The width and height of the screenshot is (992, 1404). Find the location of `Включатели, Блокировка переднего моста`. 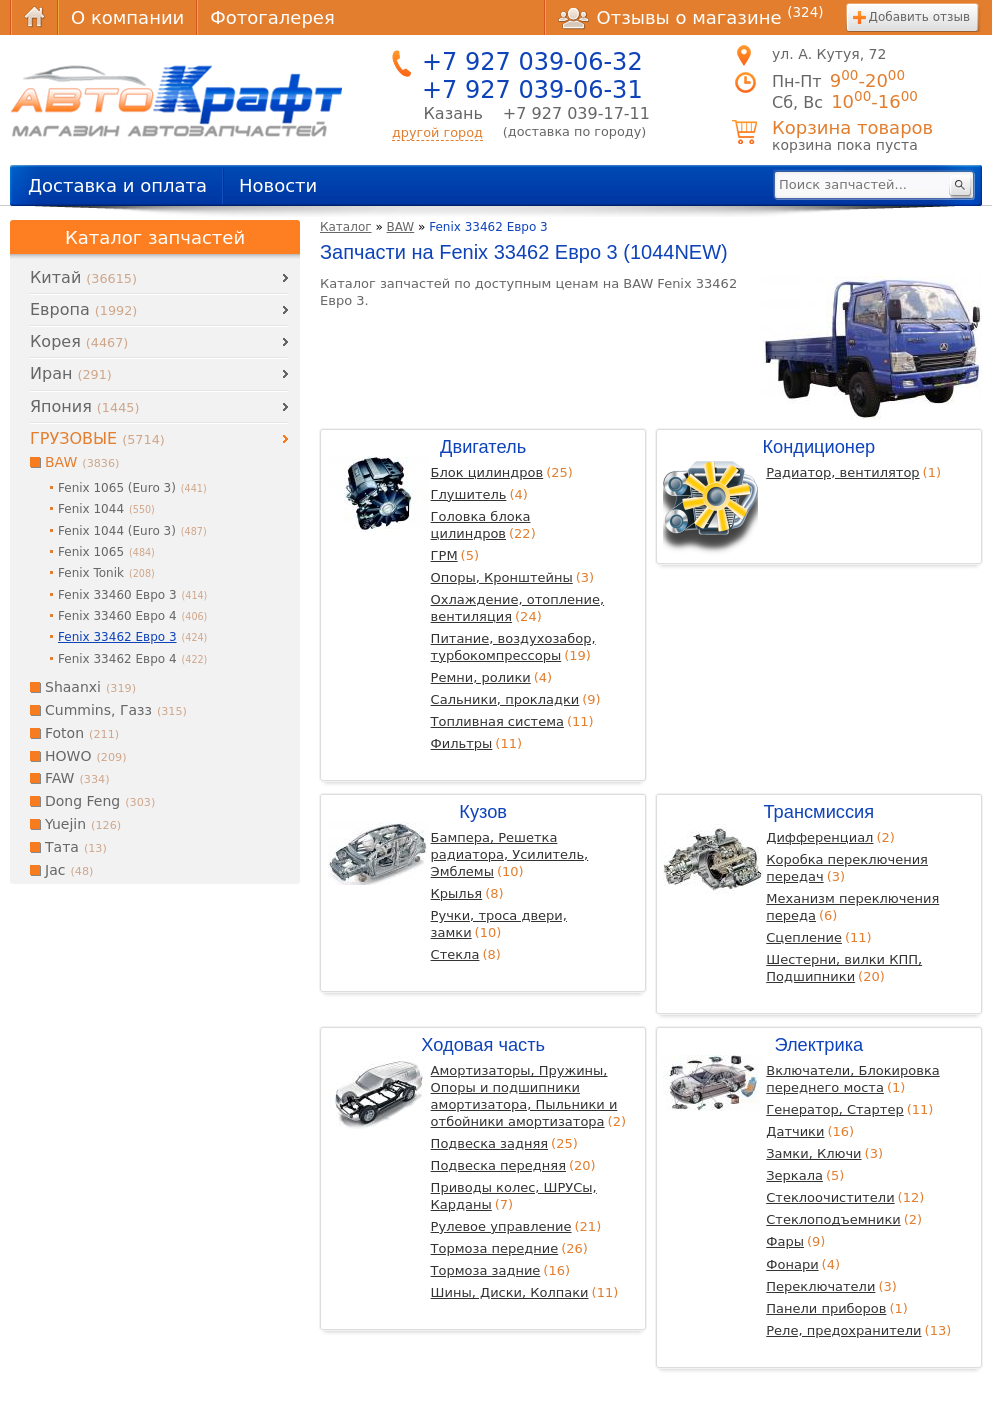

Включатели, Блокировка переднего моста is located at coordinates (852, 1079).